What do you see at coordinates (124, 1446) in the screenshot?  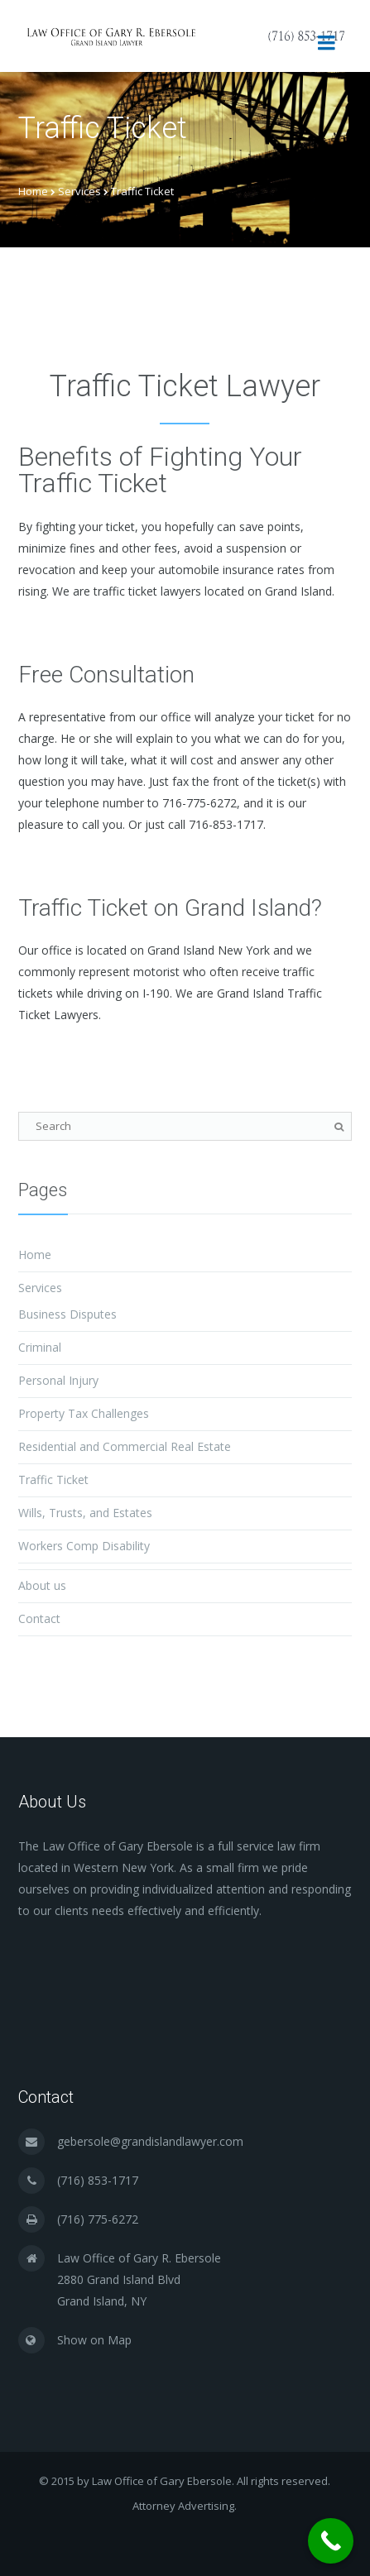 I see `Residential and Commercial Real Estate` at bounding box center [124, 1446].